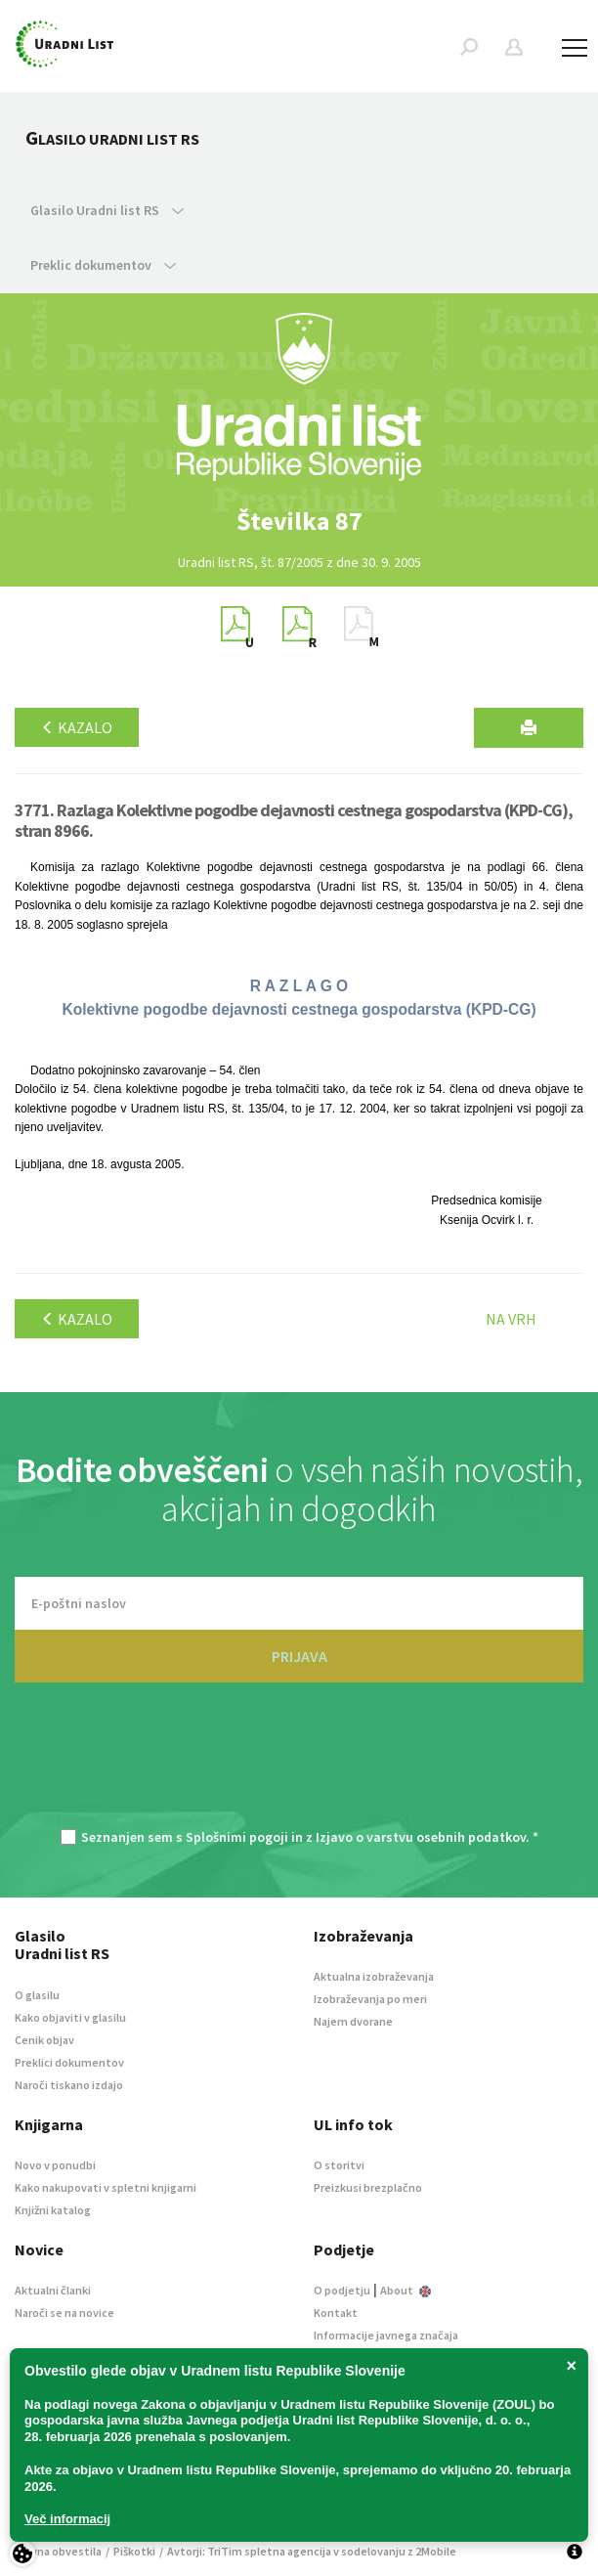 The height and width of the screenshot is (2576, 598). I want to click on Preklic dokumentov [button], so click(103, 265).